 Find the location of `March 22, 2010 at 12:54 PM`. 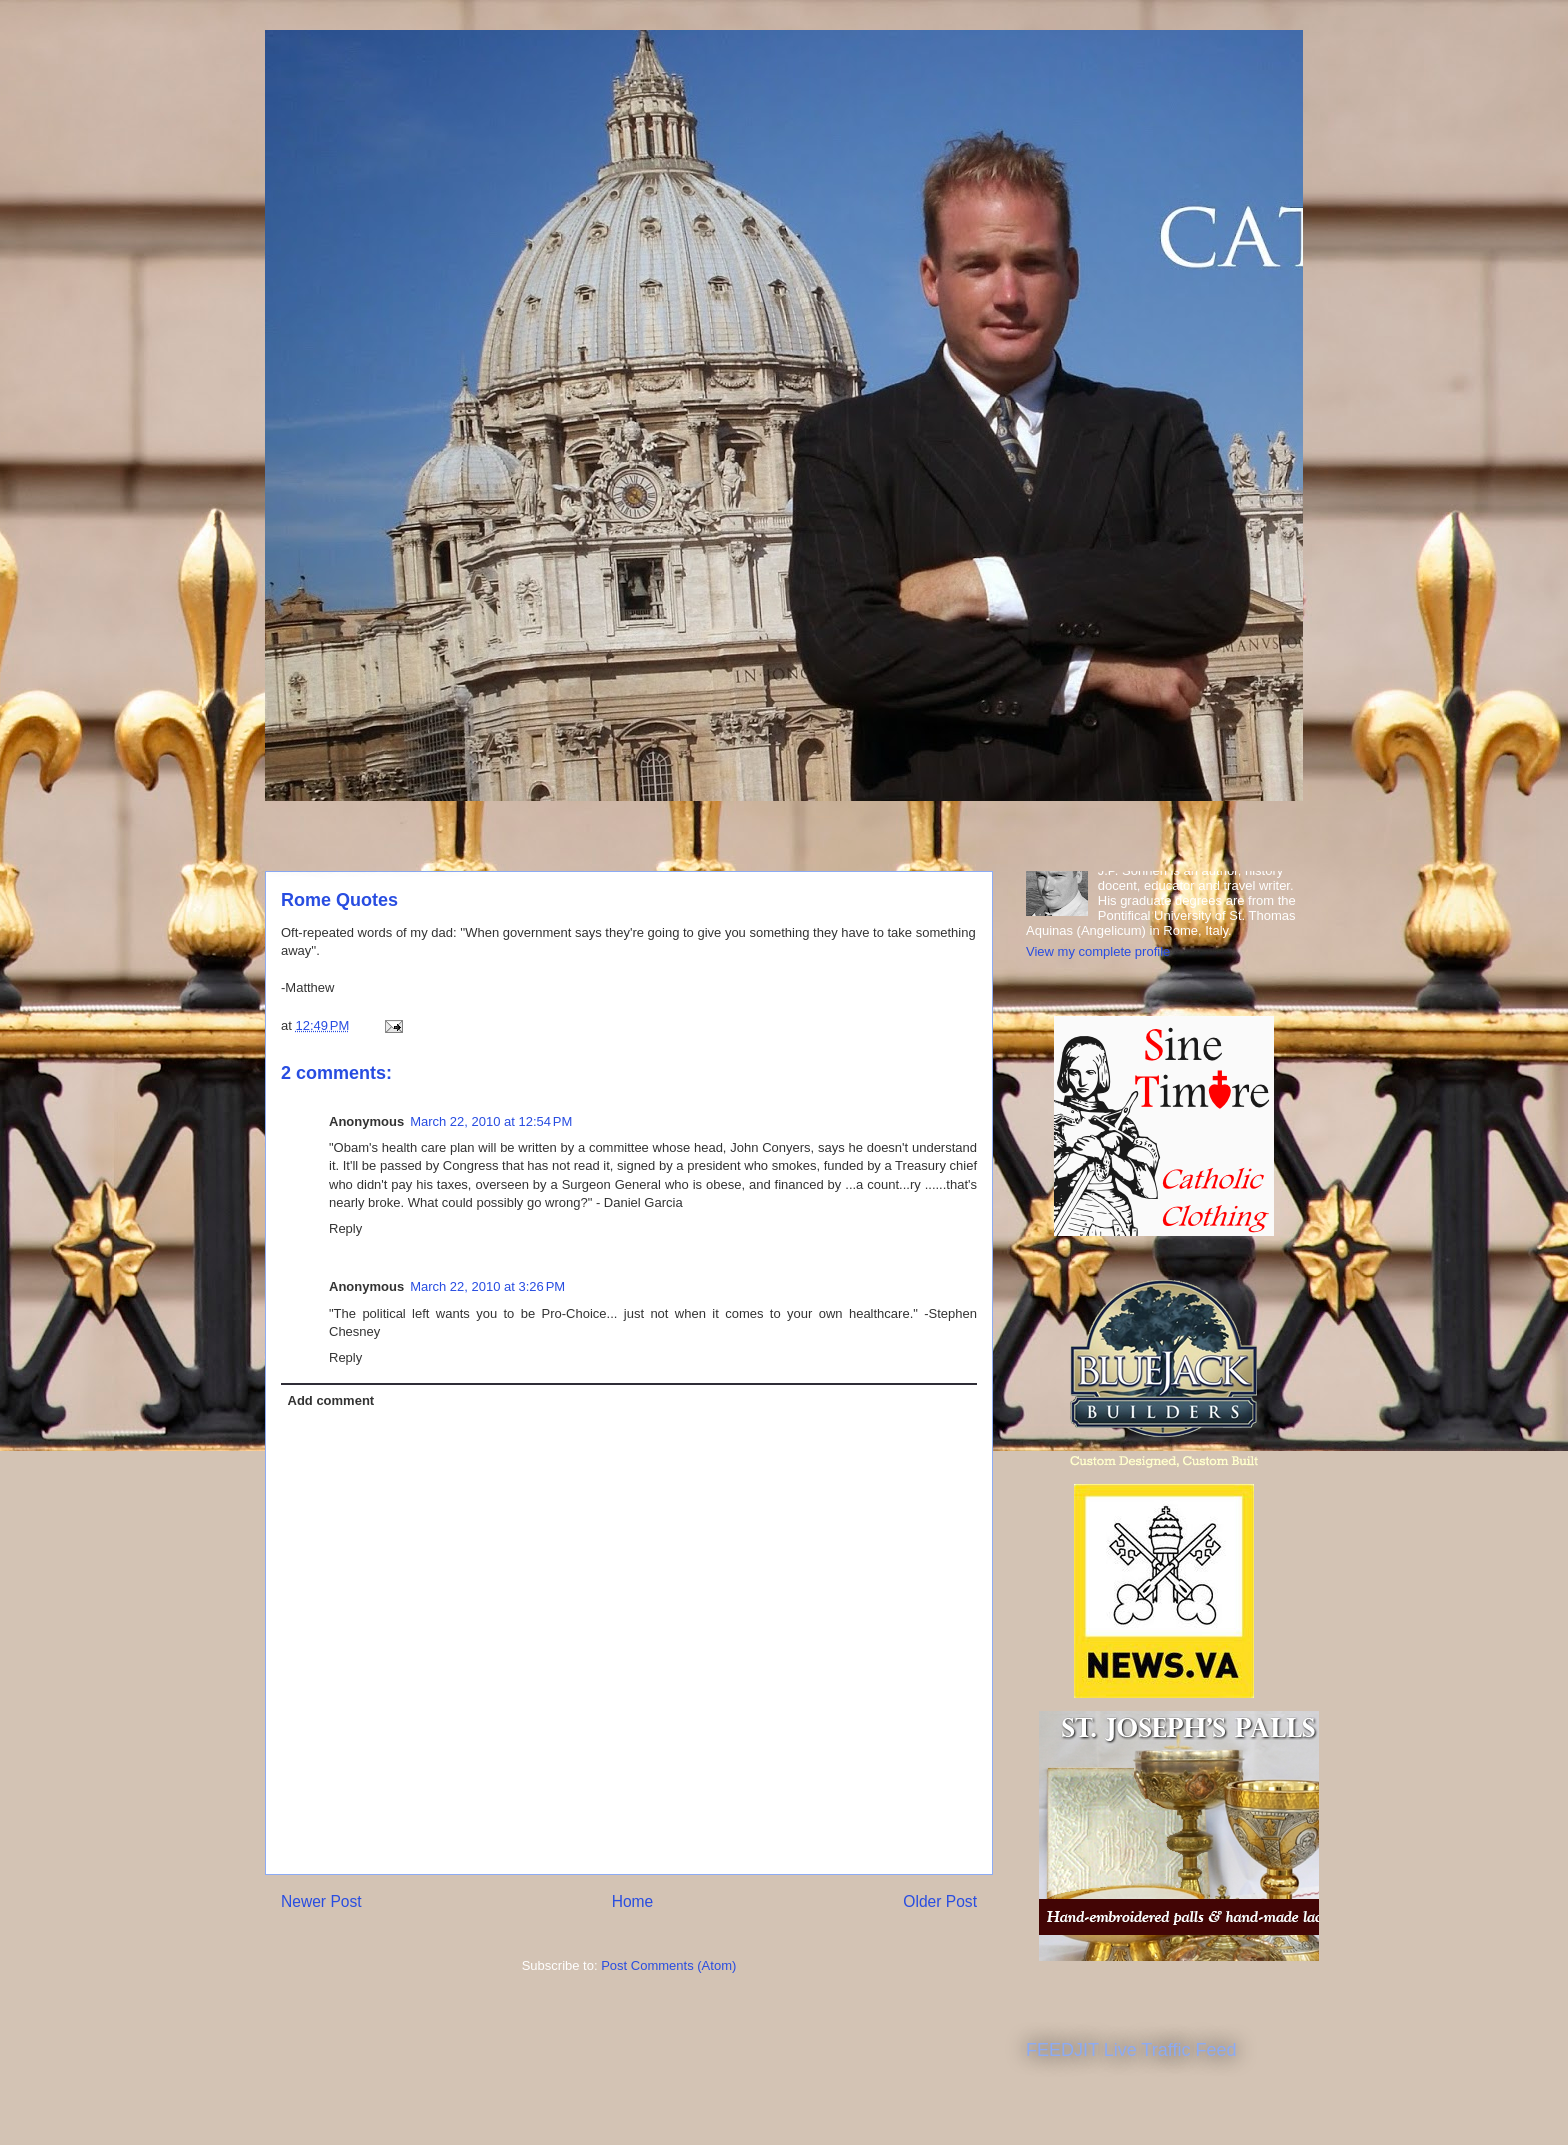

March 22, 2010 at 12:54 PM is located at coordinates (491, 1121).